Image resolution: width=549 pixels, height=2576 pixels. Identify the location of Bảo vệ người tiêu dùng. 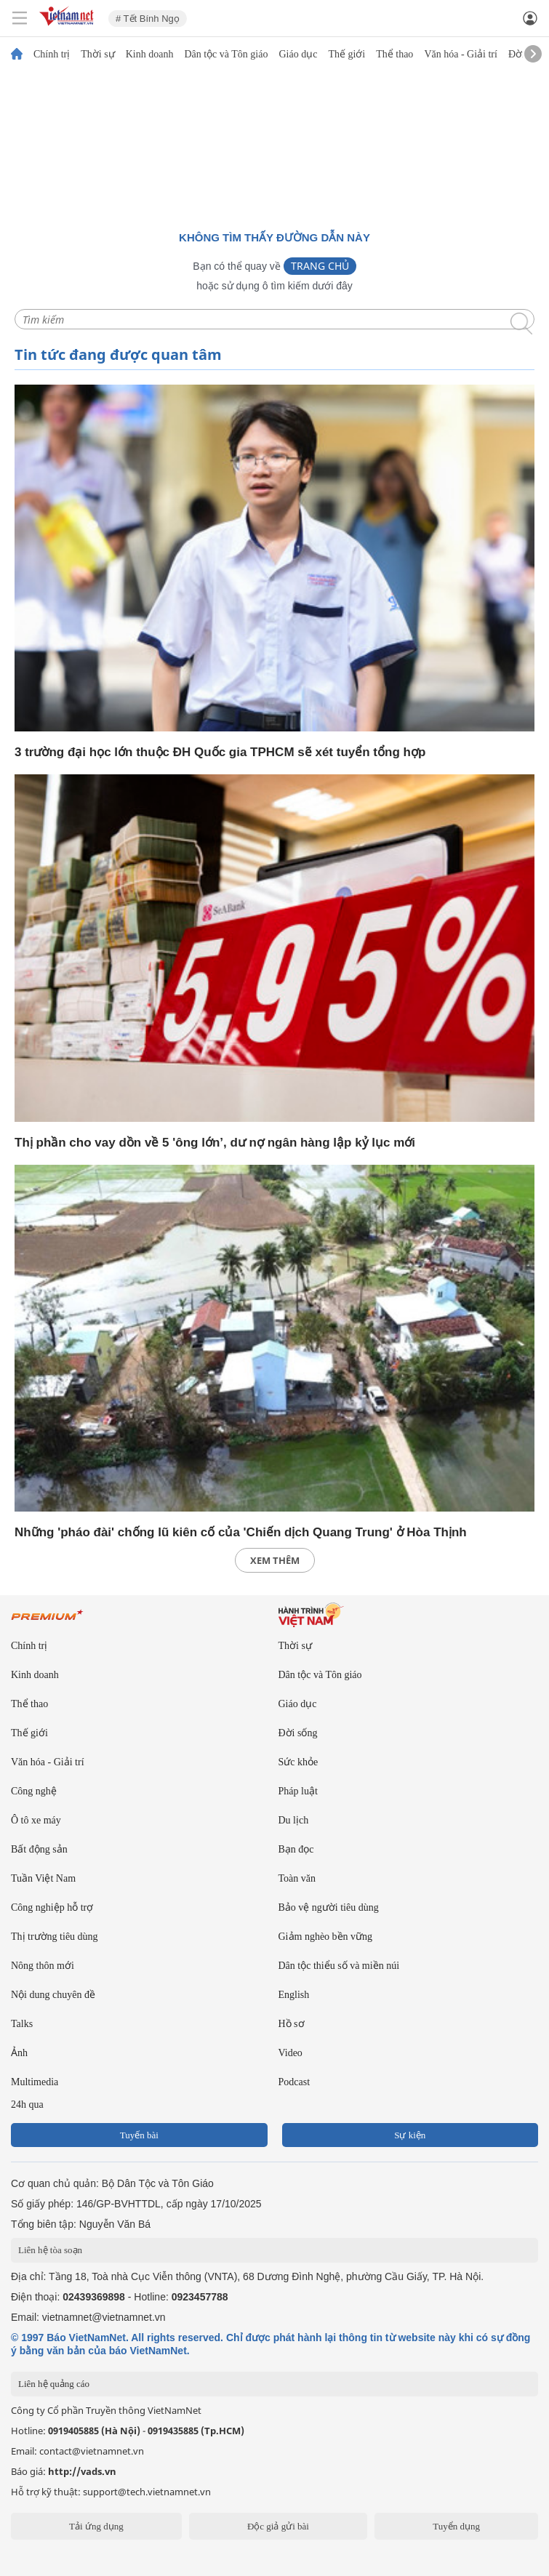
(328, 1907).